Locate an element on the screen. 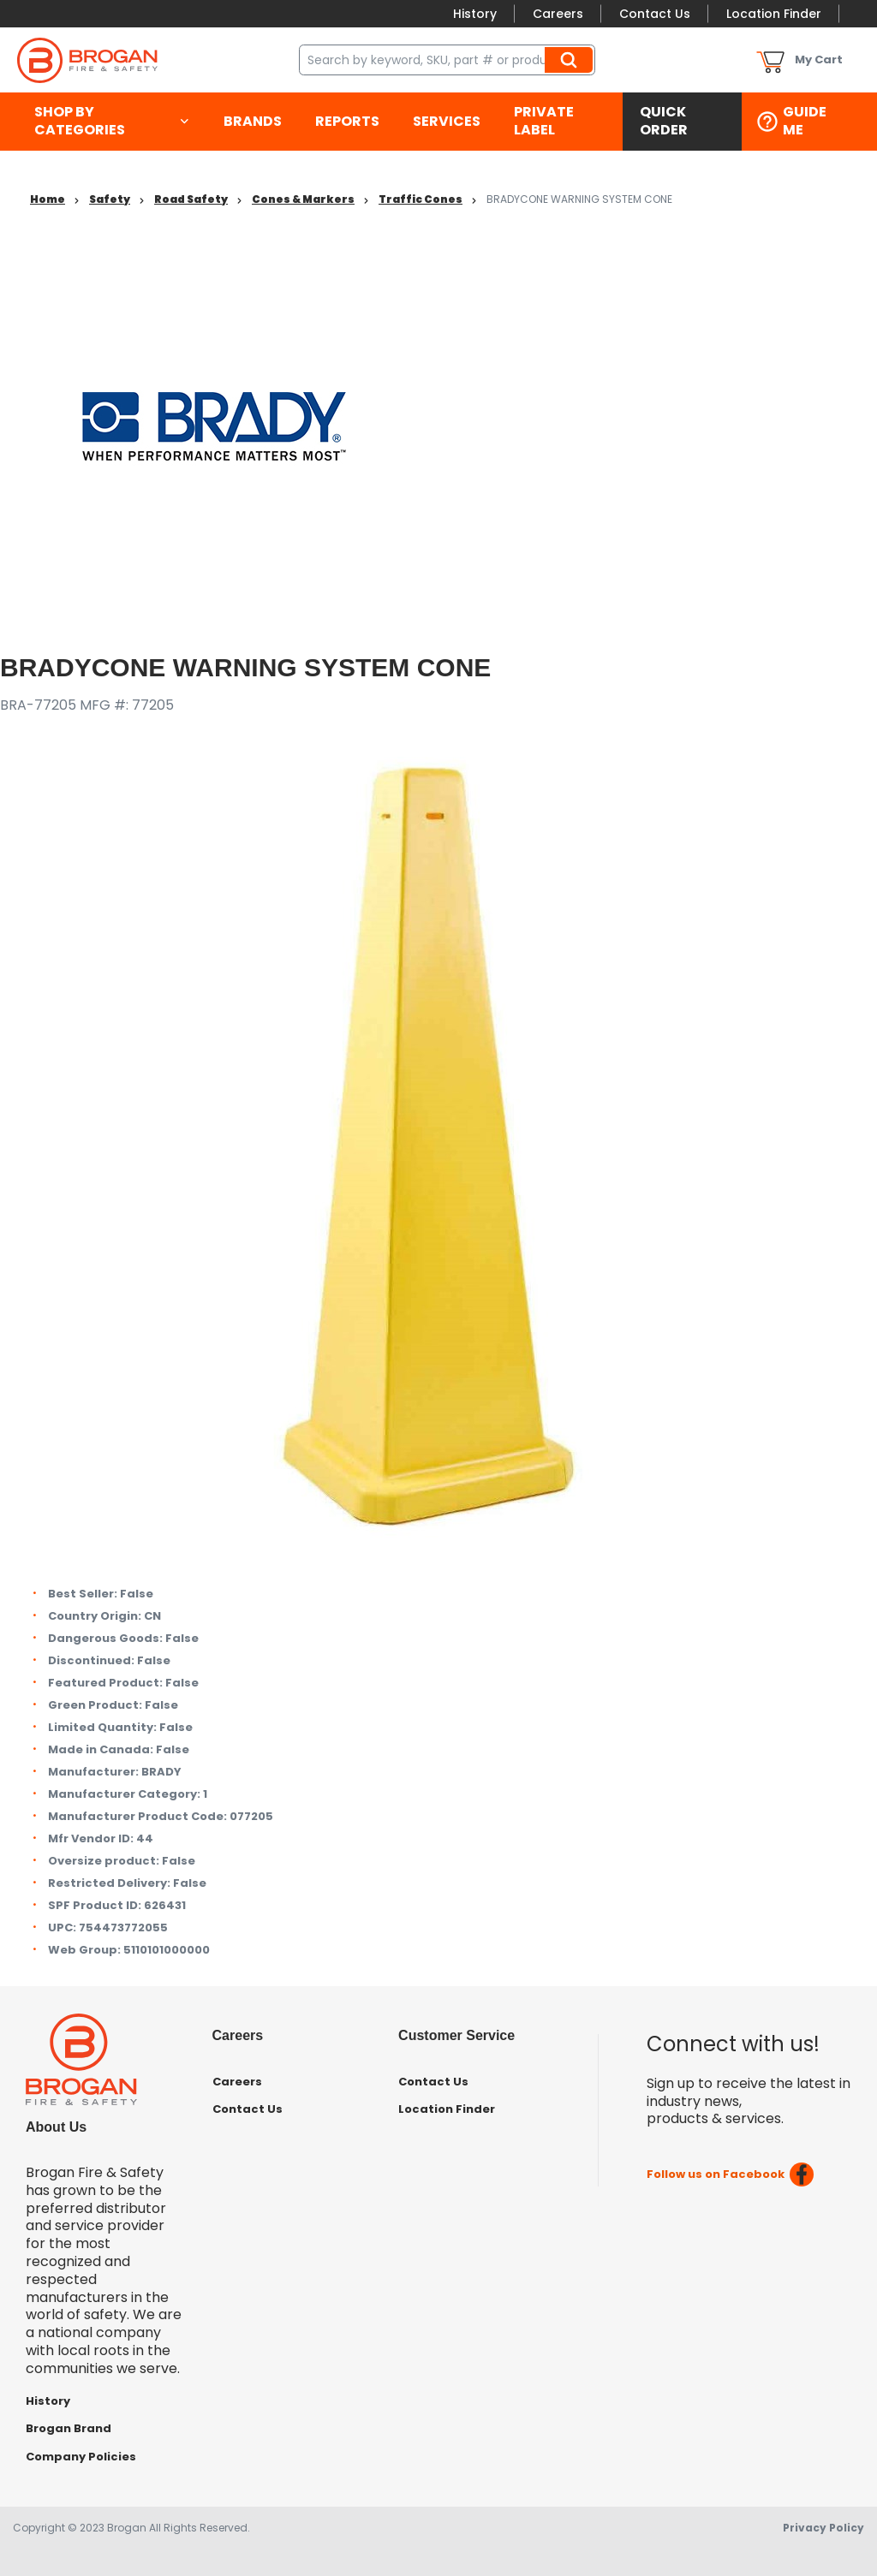 The image size is (877, 2576). Careers is located at coordinates (558, 13).